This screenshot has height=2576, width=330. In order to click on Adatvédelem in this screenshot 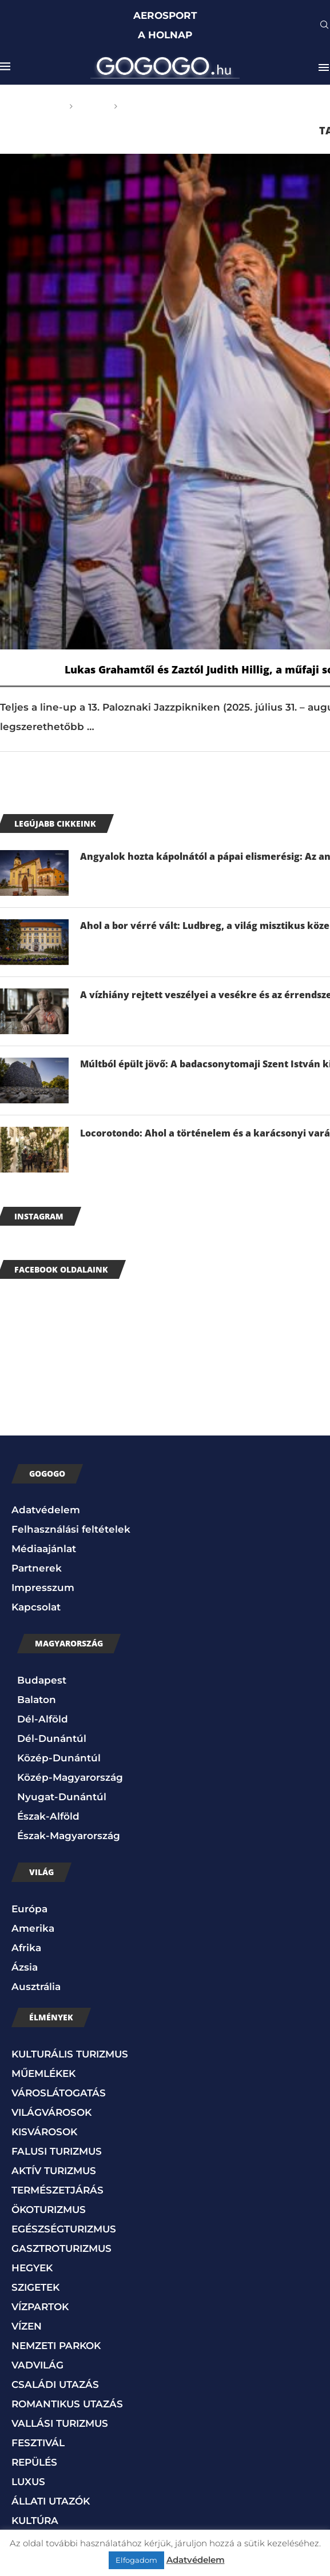, I will do `click(45, 1510)`.